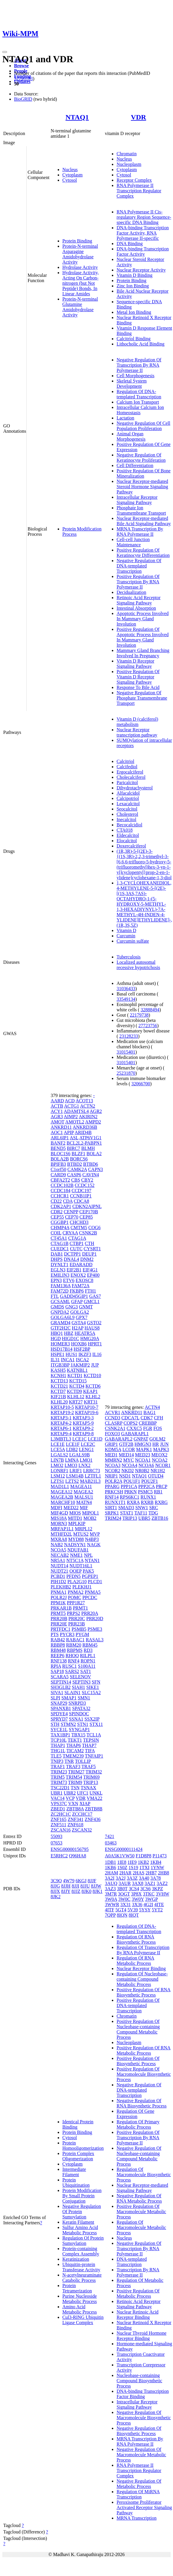 The width and height of the screenshot is (173, 2576). Describe the element at coordinates (76, 1523) in the screenshot. I see `MPLKIP` at that location.